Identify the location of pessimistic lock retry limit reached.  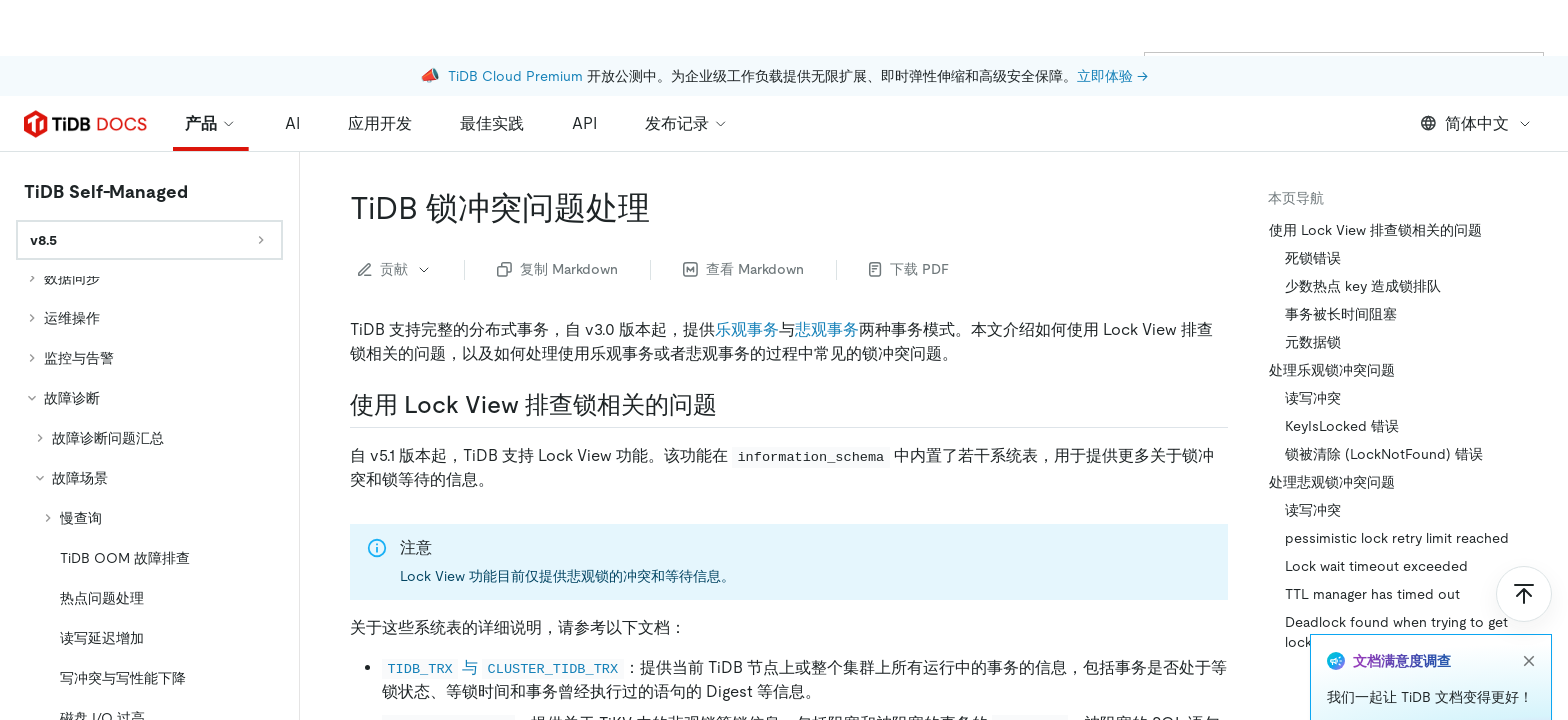
(1397, 538).